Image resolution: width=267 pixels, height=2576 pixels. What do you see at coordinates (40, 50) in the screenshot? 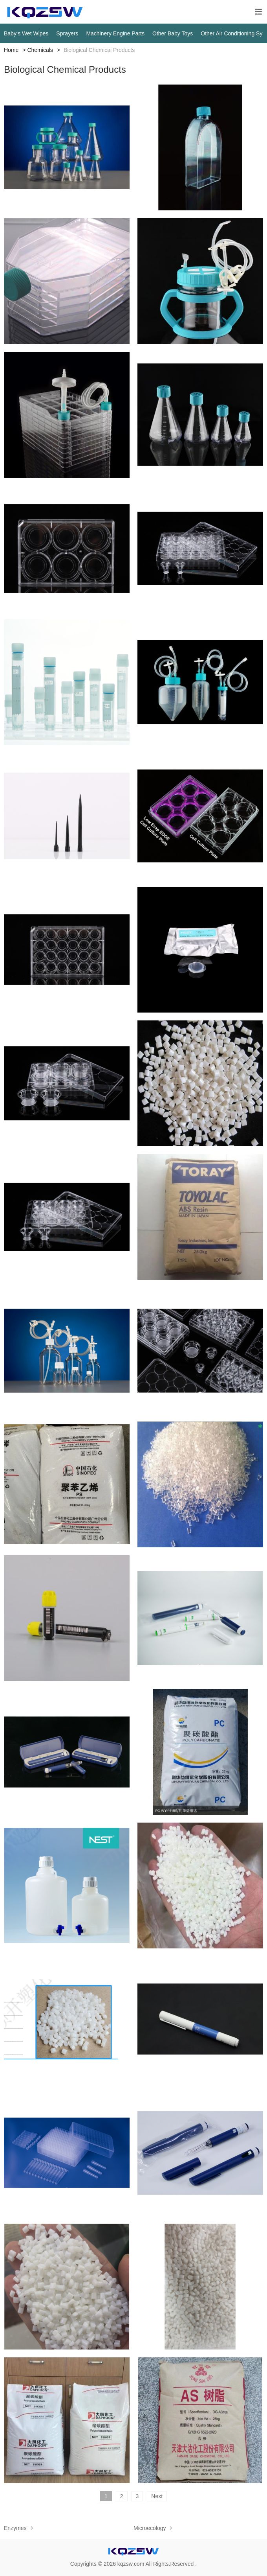
I see `Chemicals` at bounding box center [40, 50].